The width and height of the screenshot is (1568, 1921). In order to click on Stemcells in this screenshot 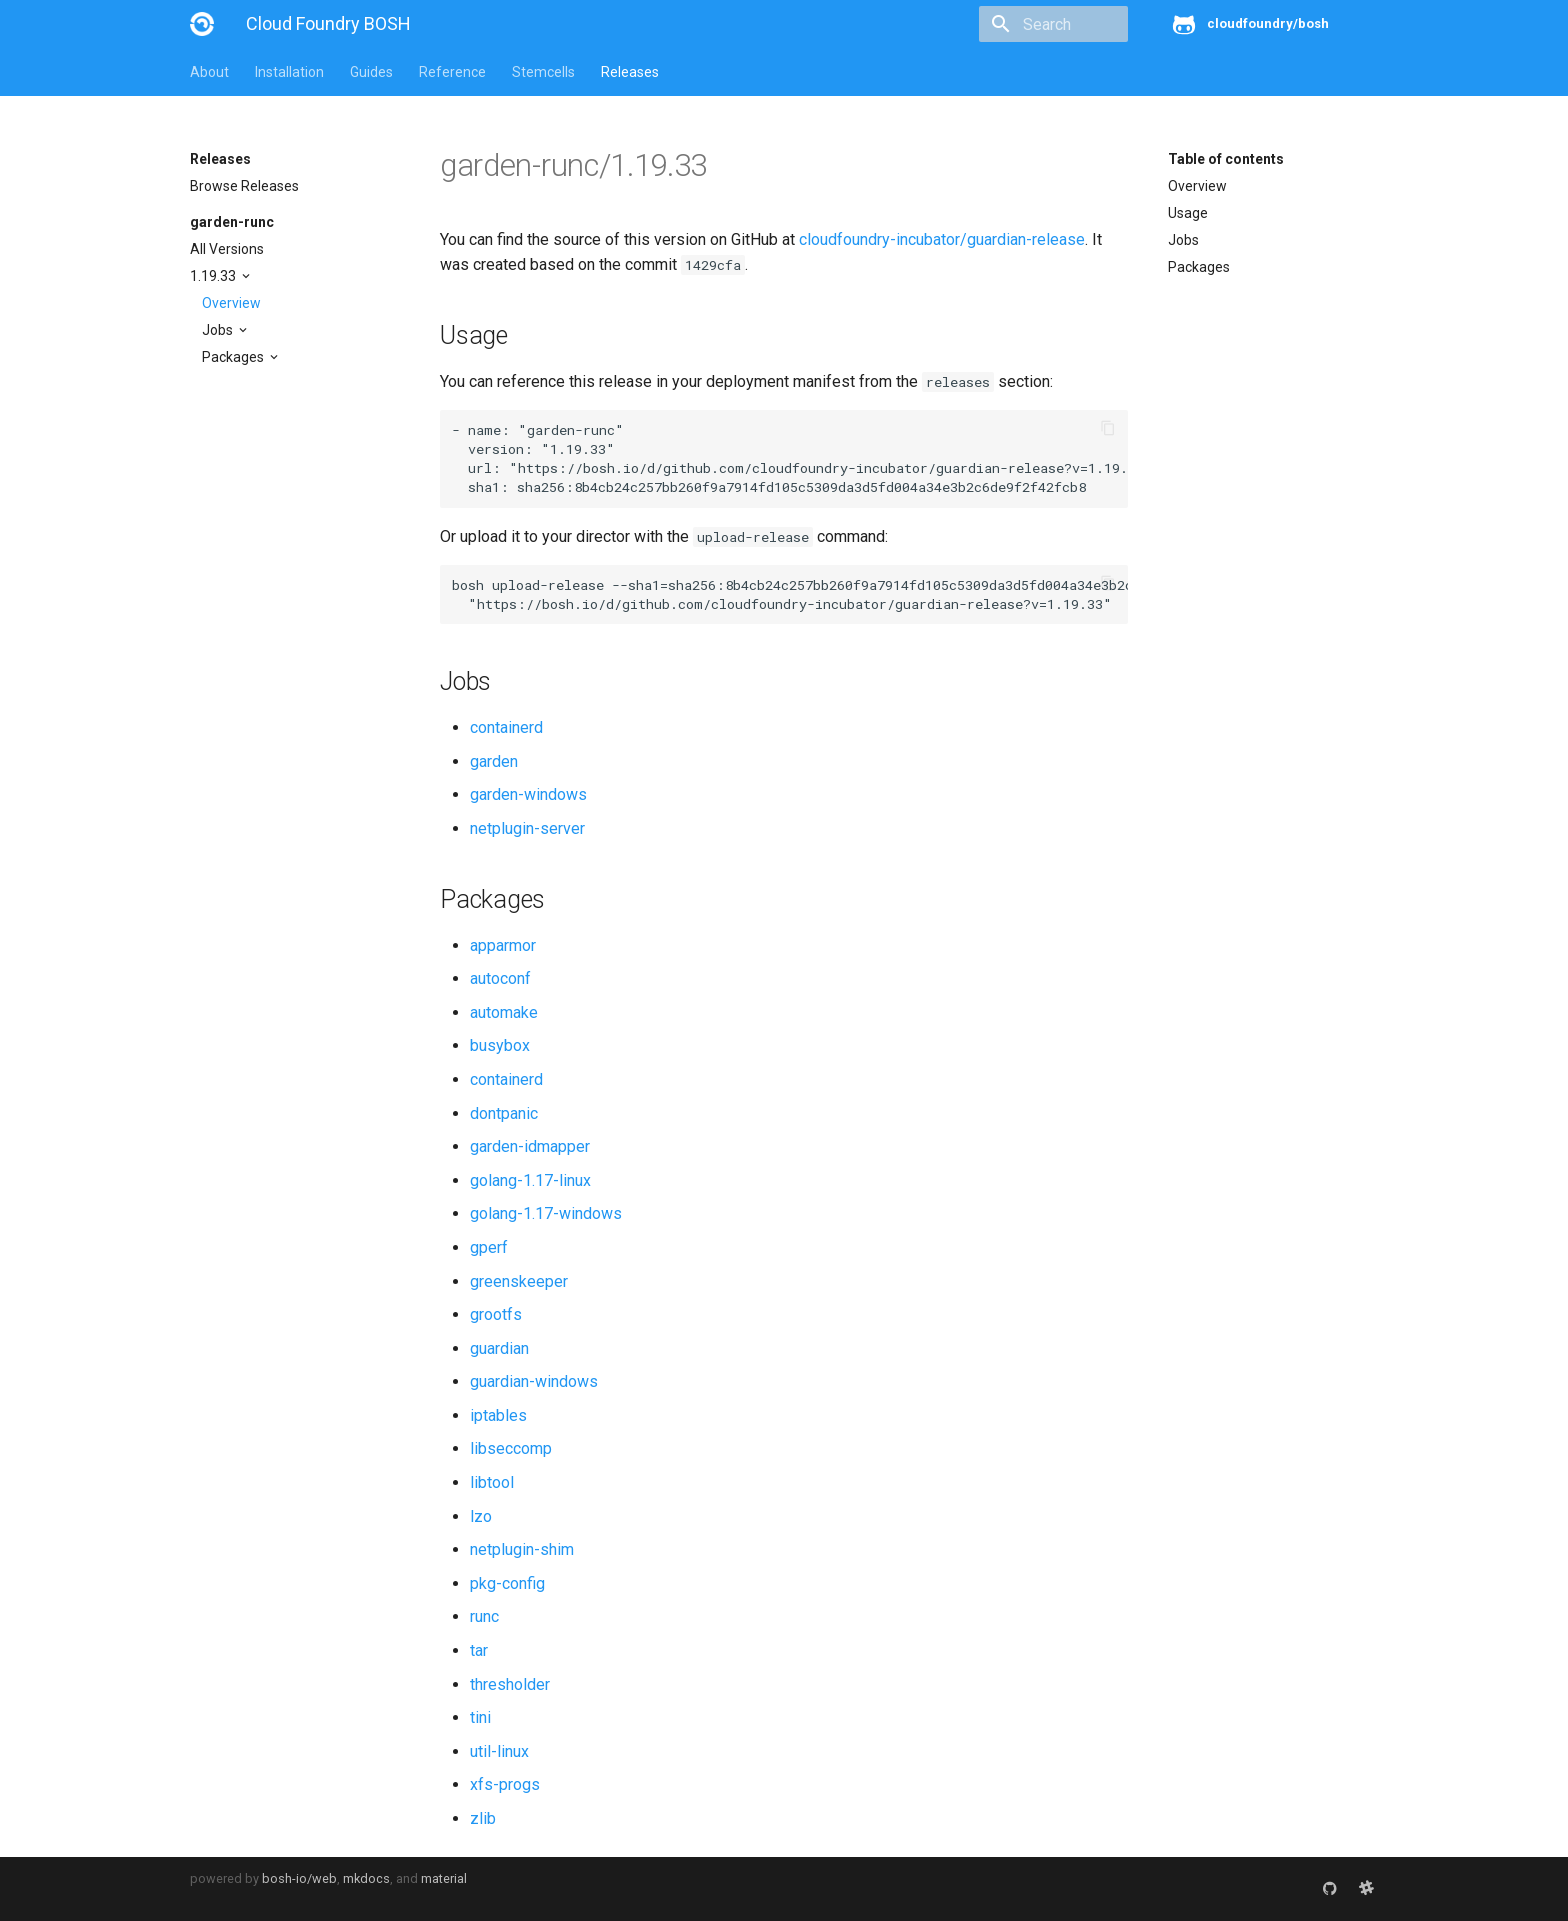, I will do `click(543, 72)`.